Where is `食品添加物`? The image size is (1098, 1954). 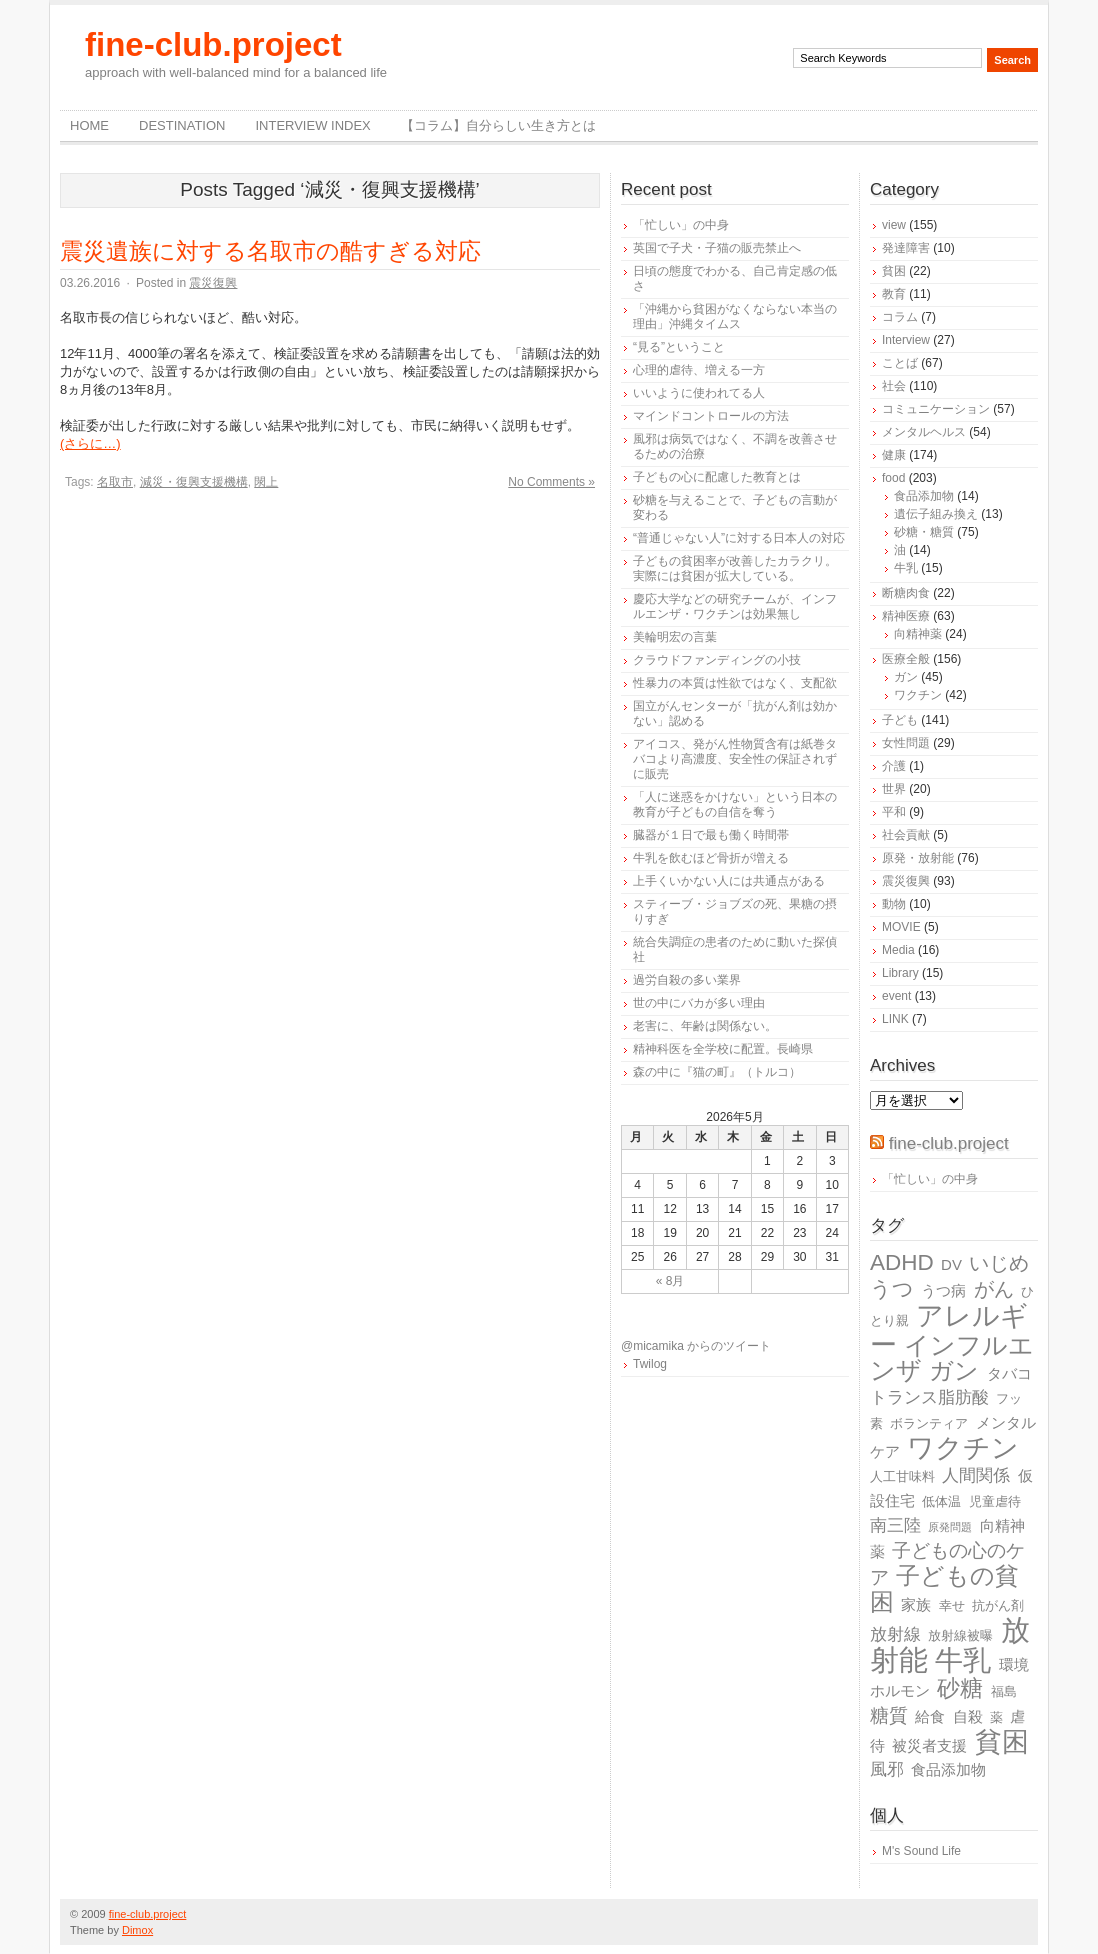
食品添加物 is located at coordinates (924, 496).